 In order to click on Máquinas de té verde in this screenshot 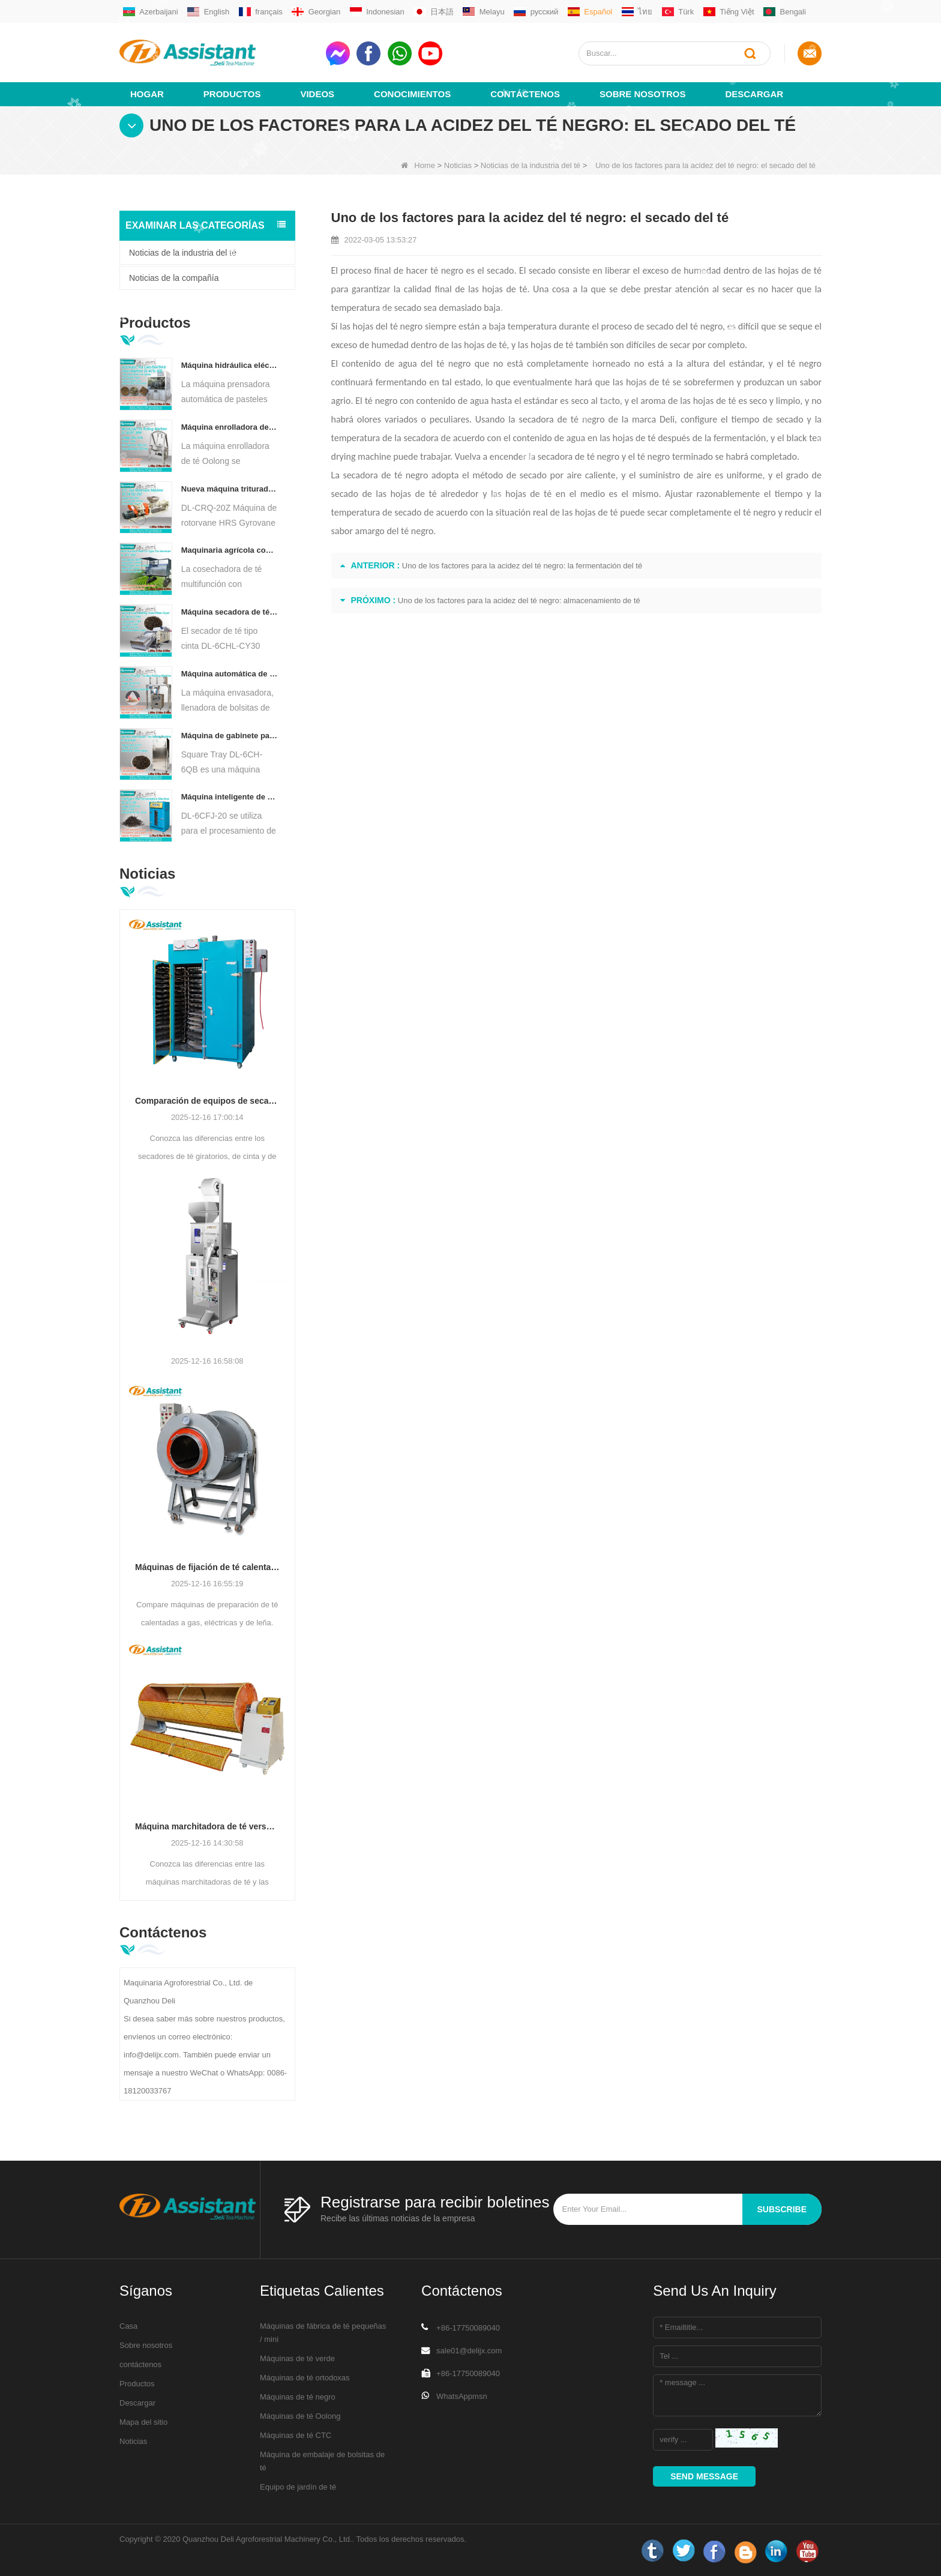, I will do `click(297, 2358)`.